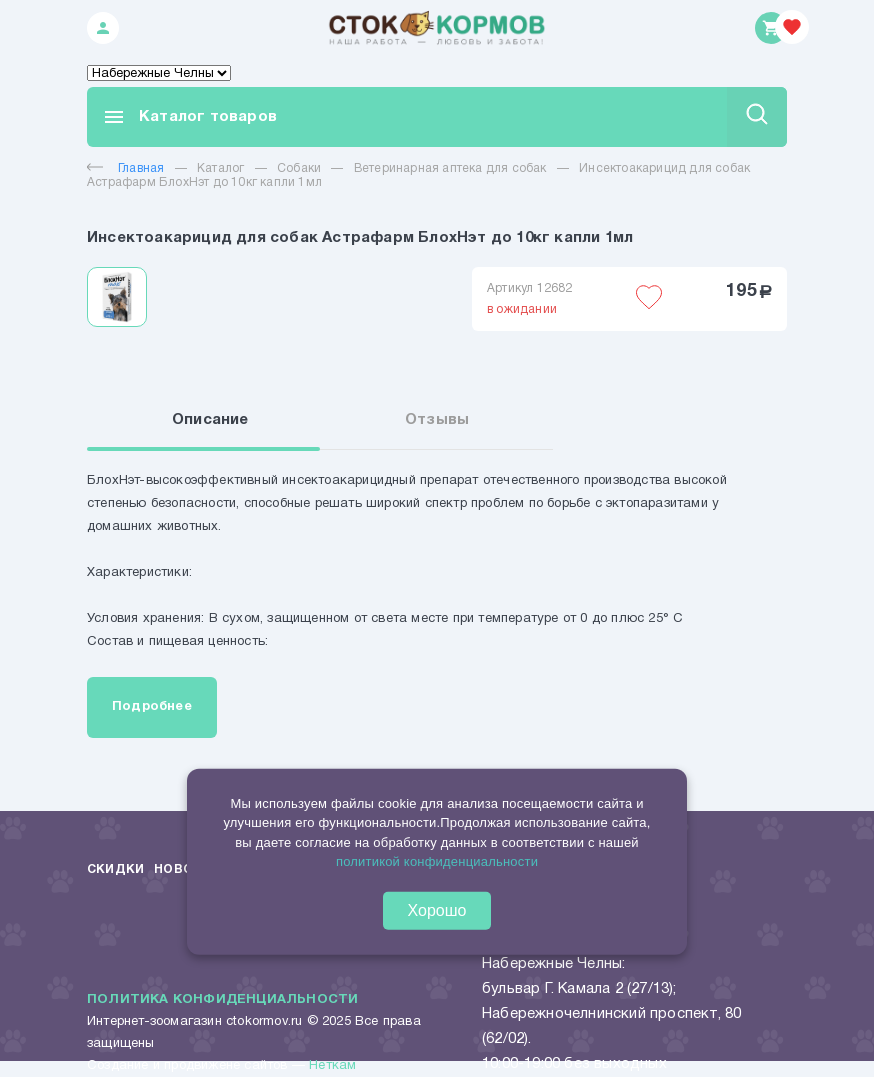  I want to click on Отзывы, so click(437, 420).